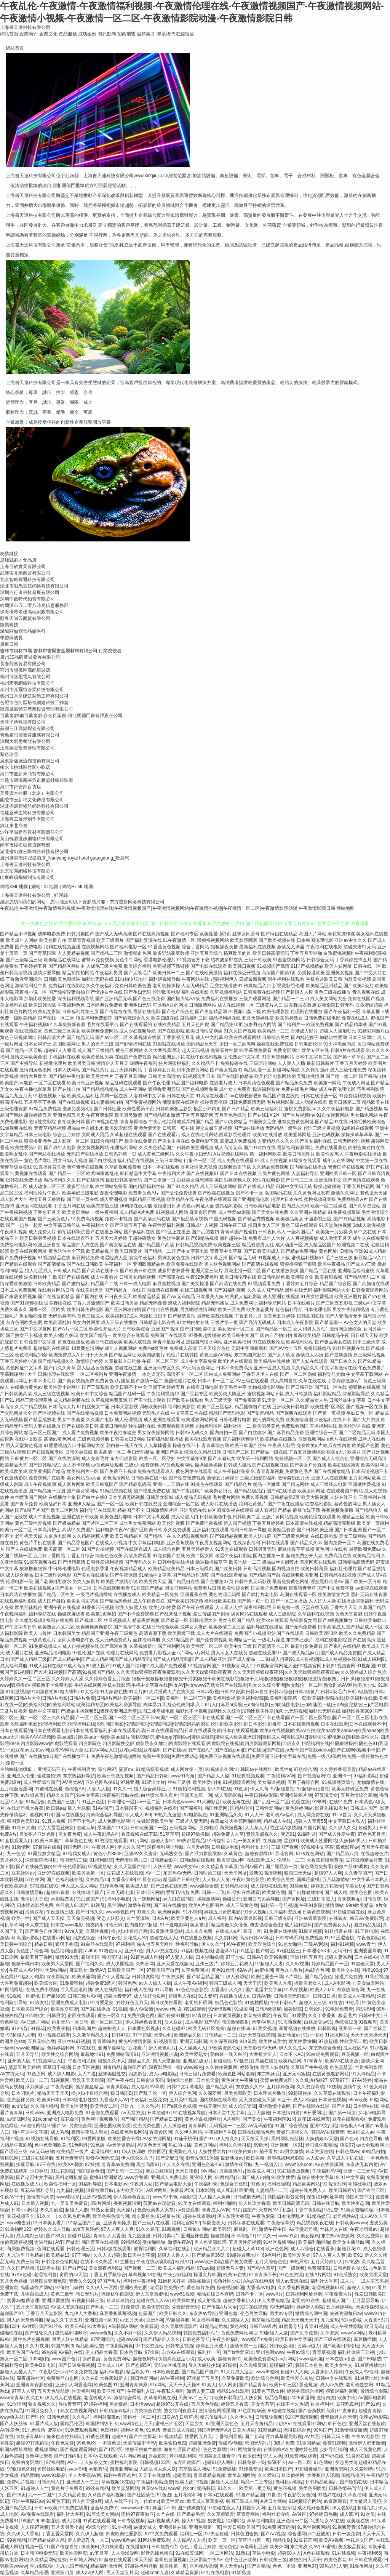 The image size is (390, 2576). Describe the element at coordinates (186, 1866) in the screenshot. I see `www美女AV` at that location.